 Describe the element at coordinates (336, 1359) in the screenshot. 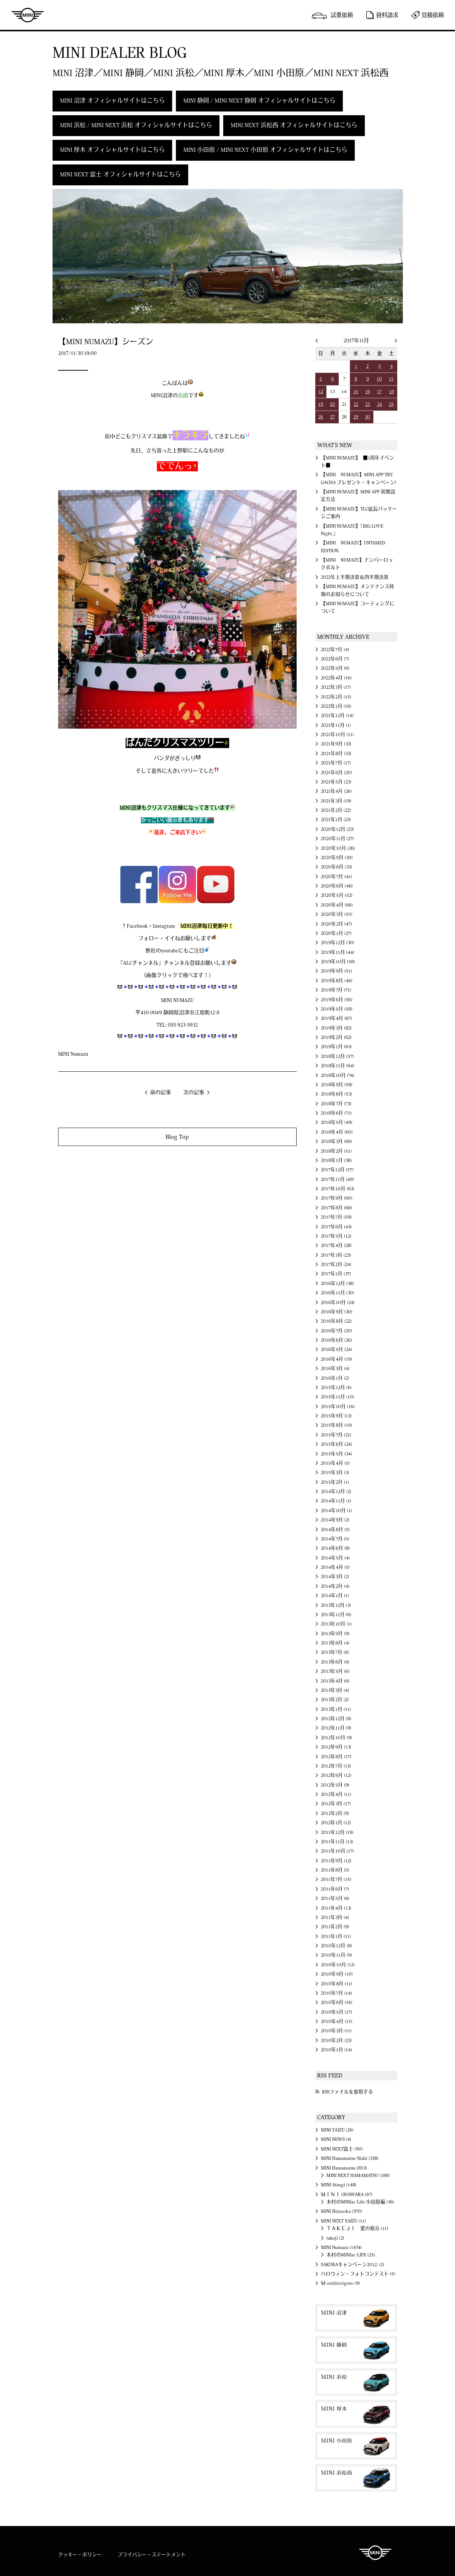

I see `2016年4月 (19)` at that location.